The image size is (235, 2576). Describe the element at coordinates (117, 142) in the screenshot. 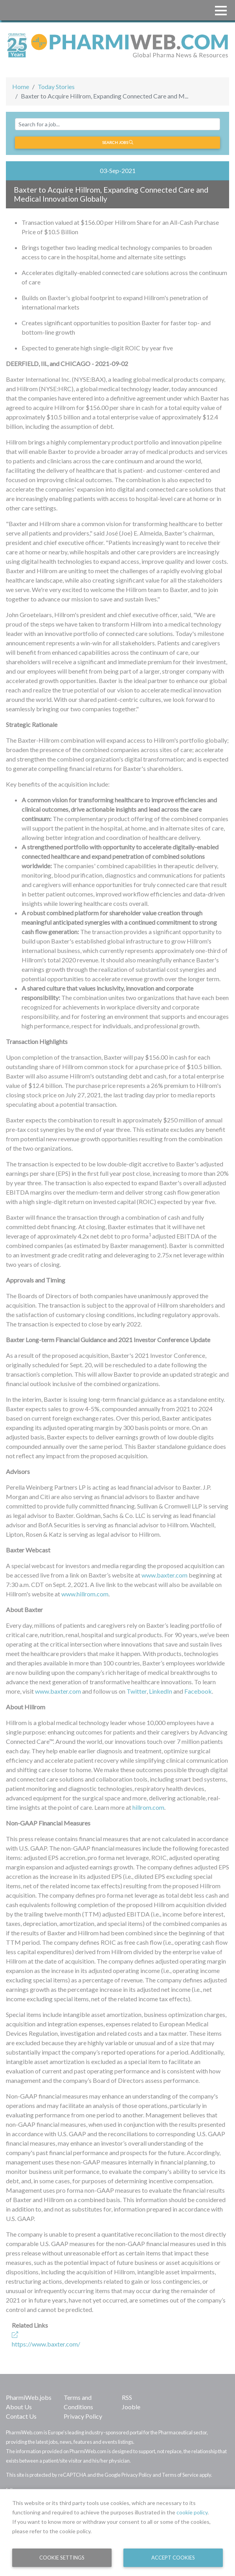

I see `Search jobs` at that location.